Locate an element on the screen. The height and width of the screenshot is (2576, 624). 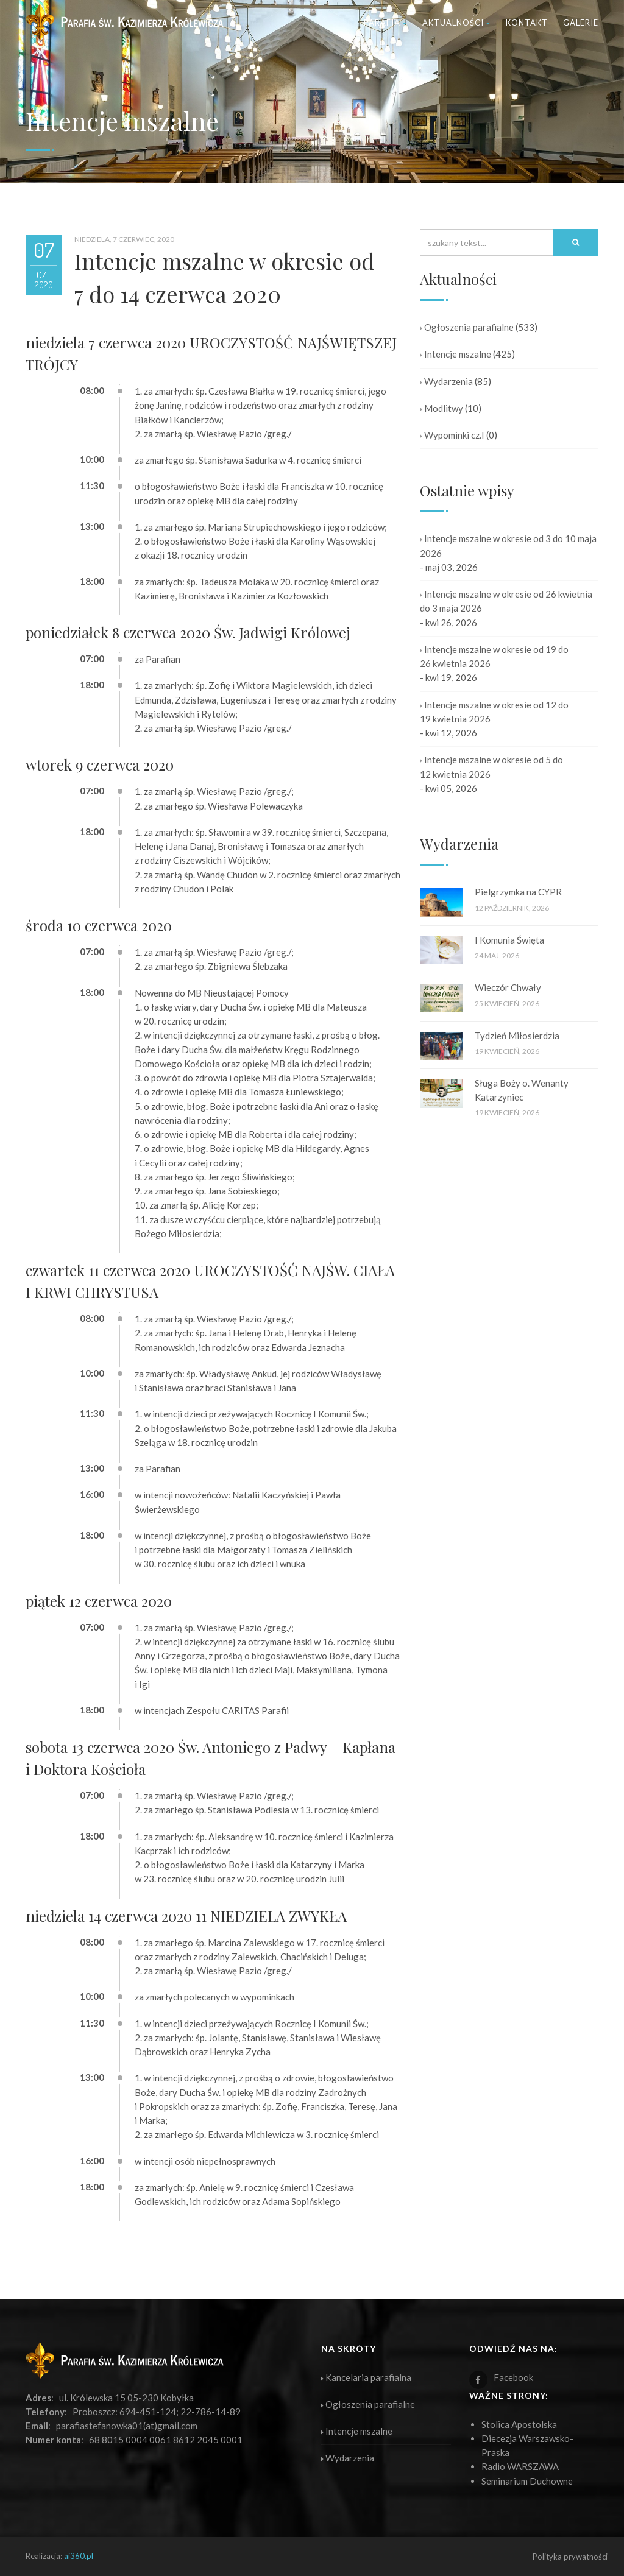
Intencje mszalne w okresie od 26 kwietnia do 3 maja 2026 is located at coordinates (506, 600).